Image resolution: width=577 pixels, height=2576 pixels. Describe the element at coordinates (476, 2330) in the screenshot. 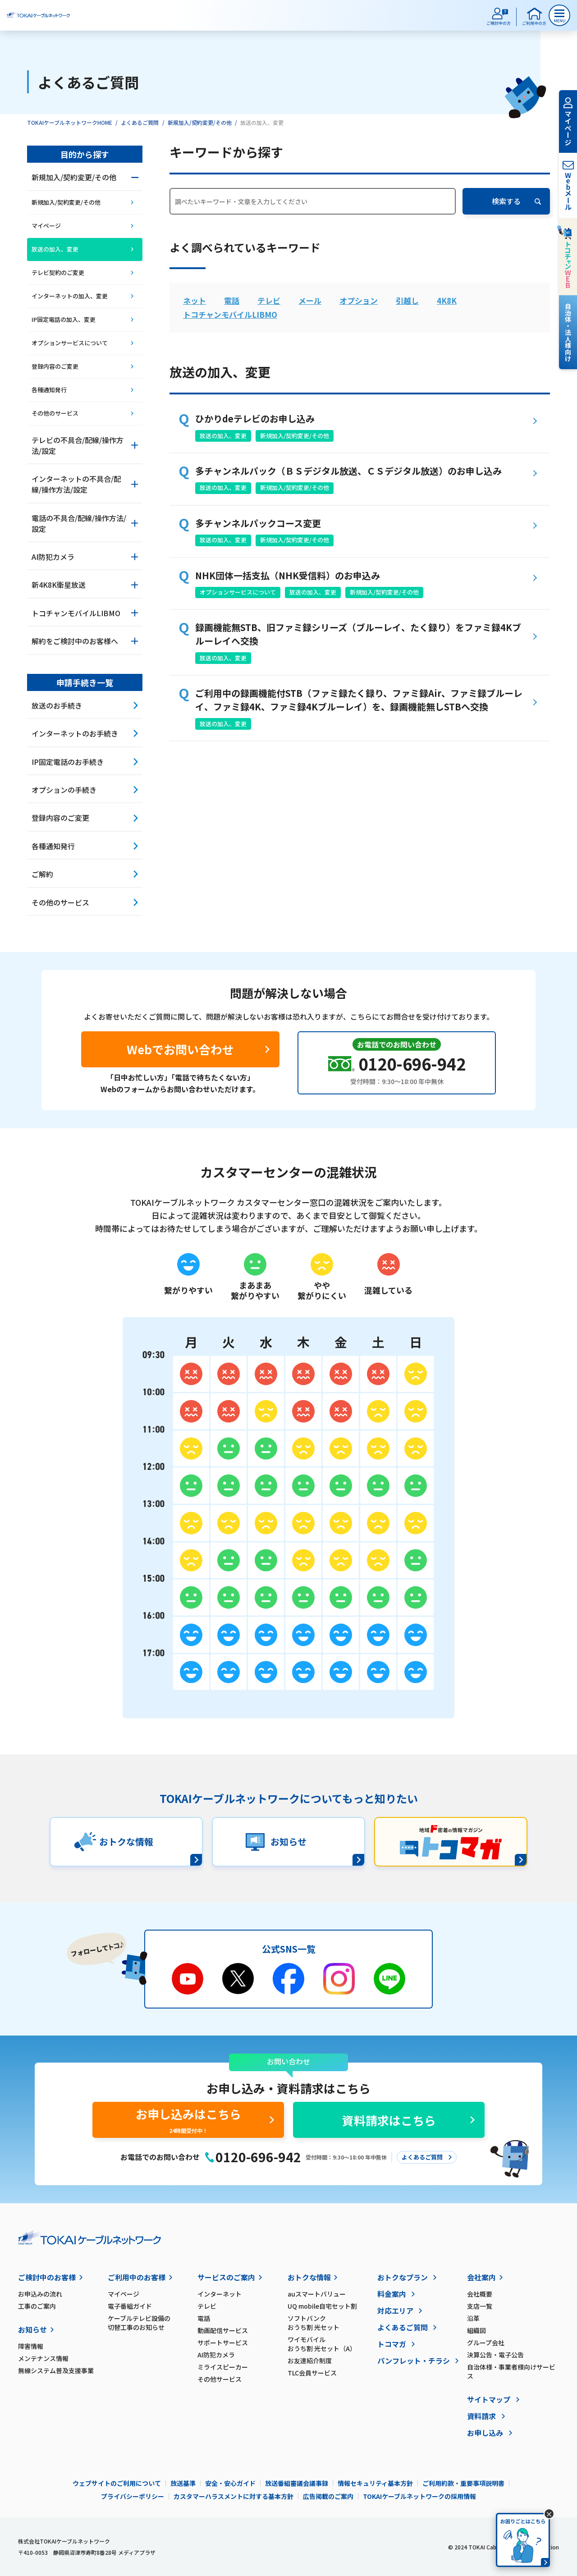

I see `組織図` at that location.